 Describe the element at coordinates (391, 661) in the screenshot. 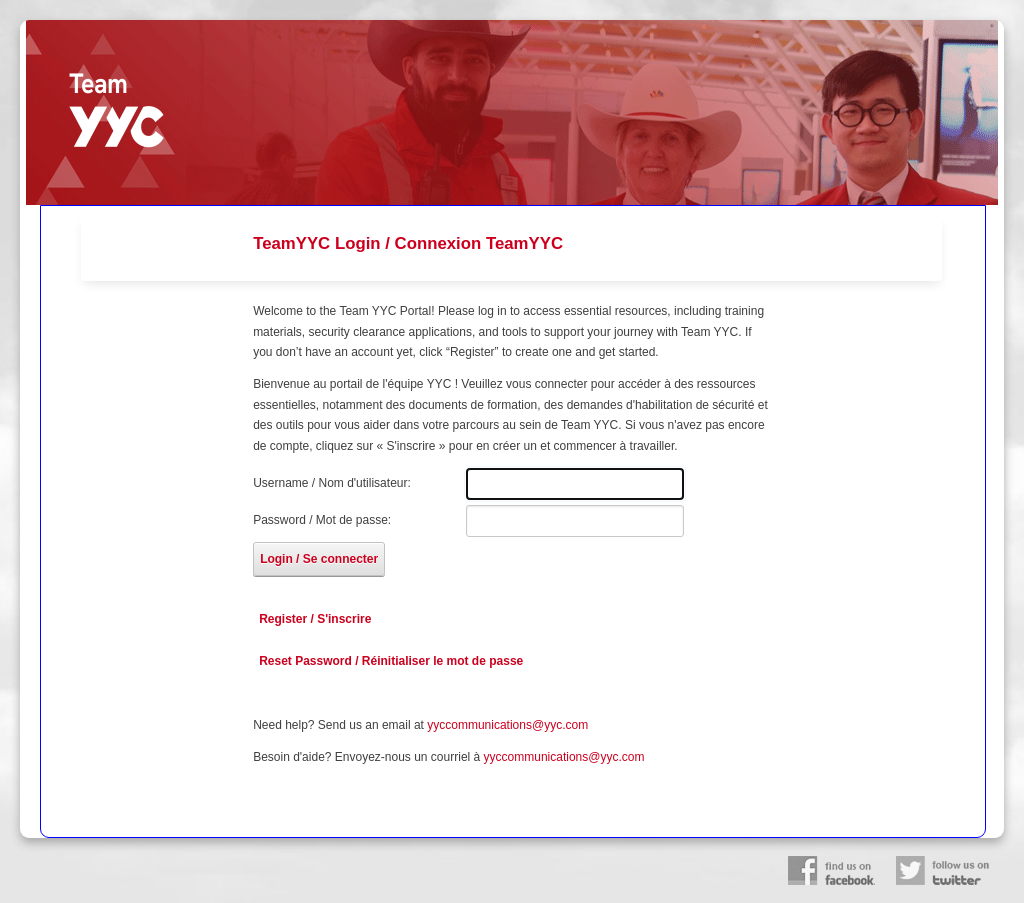

I see `Reset Password / Réinitialiser le mot de passe` at that location.